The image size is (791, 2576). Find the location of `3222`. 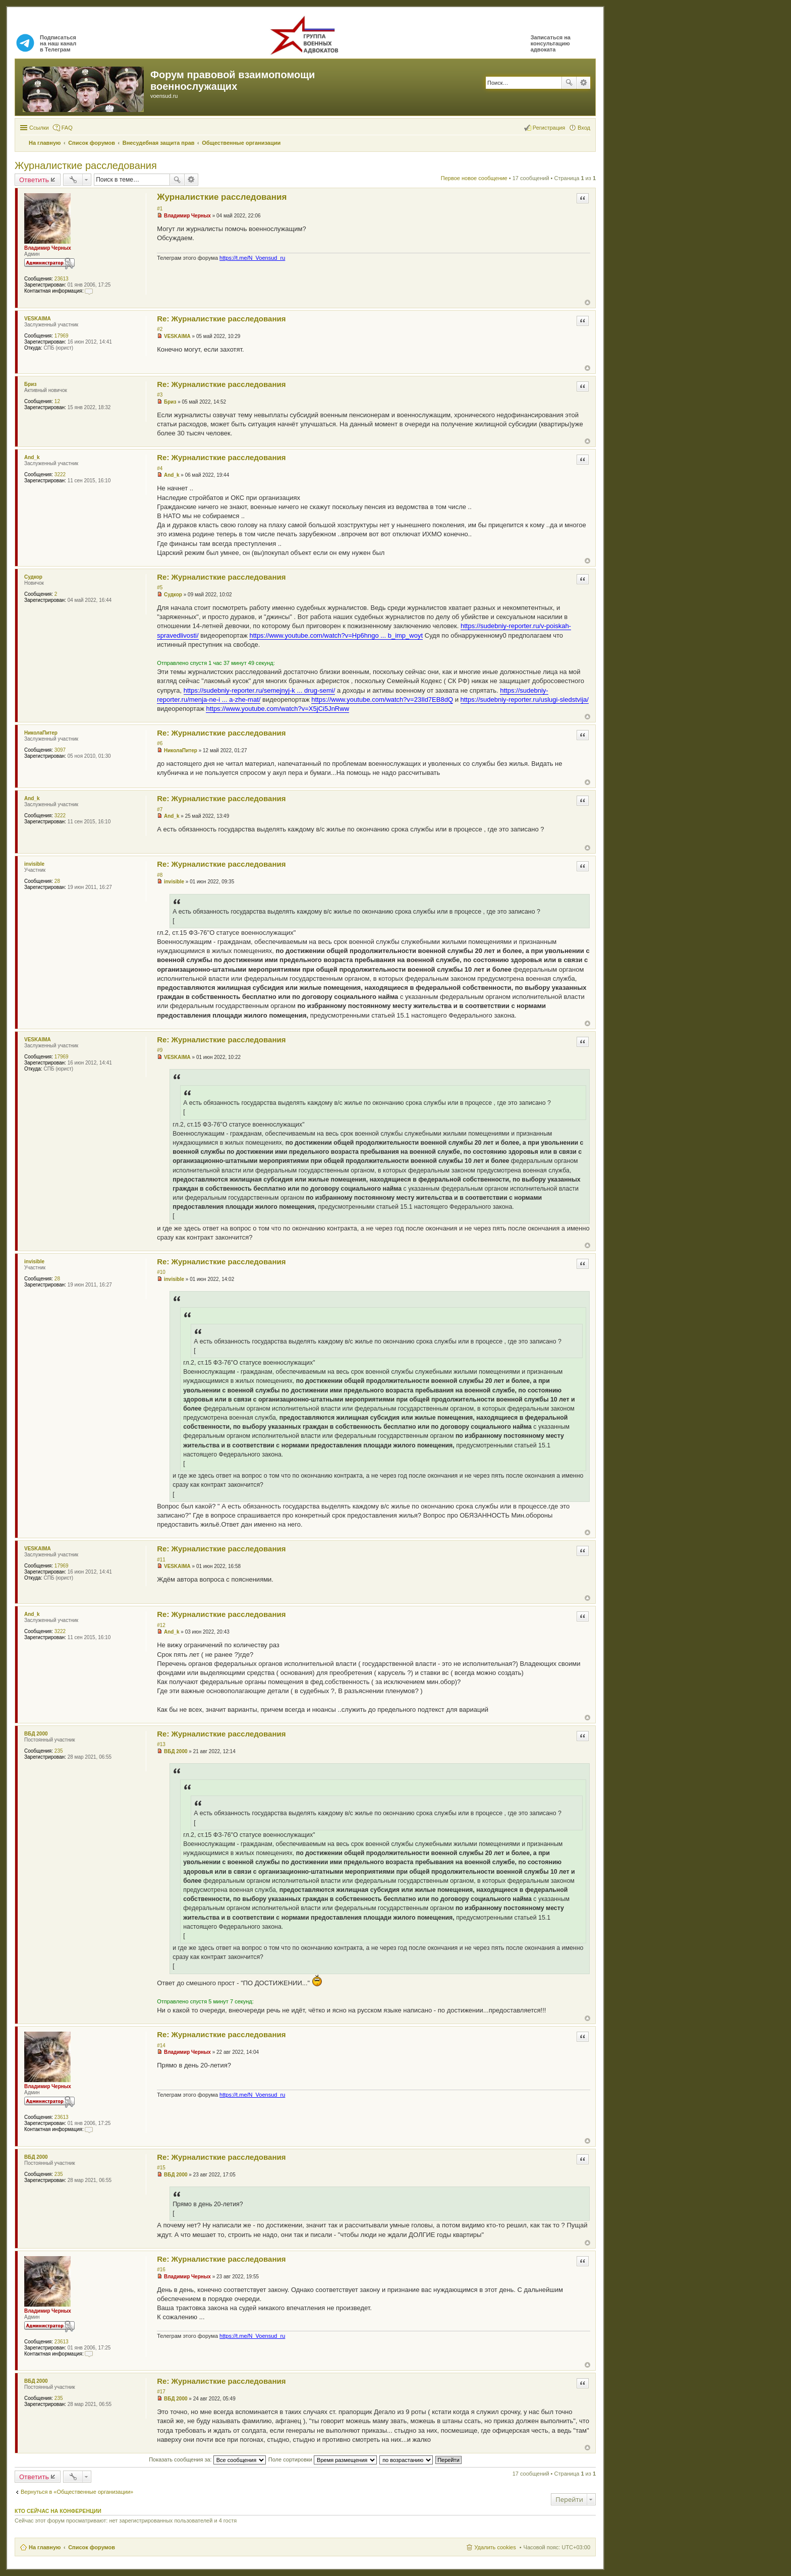

3222 is located at coordinates (60, 474).